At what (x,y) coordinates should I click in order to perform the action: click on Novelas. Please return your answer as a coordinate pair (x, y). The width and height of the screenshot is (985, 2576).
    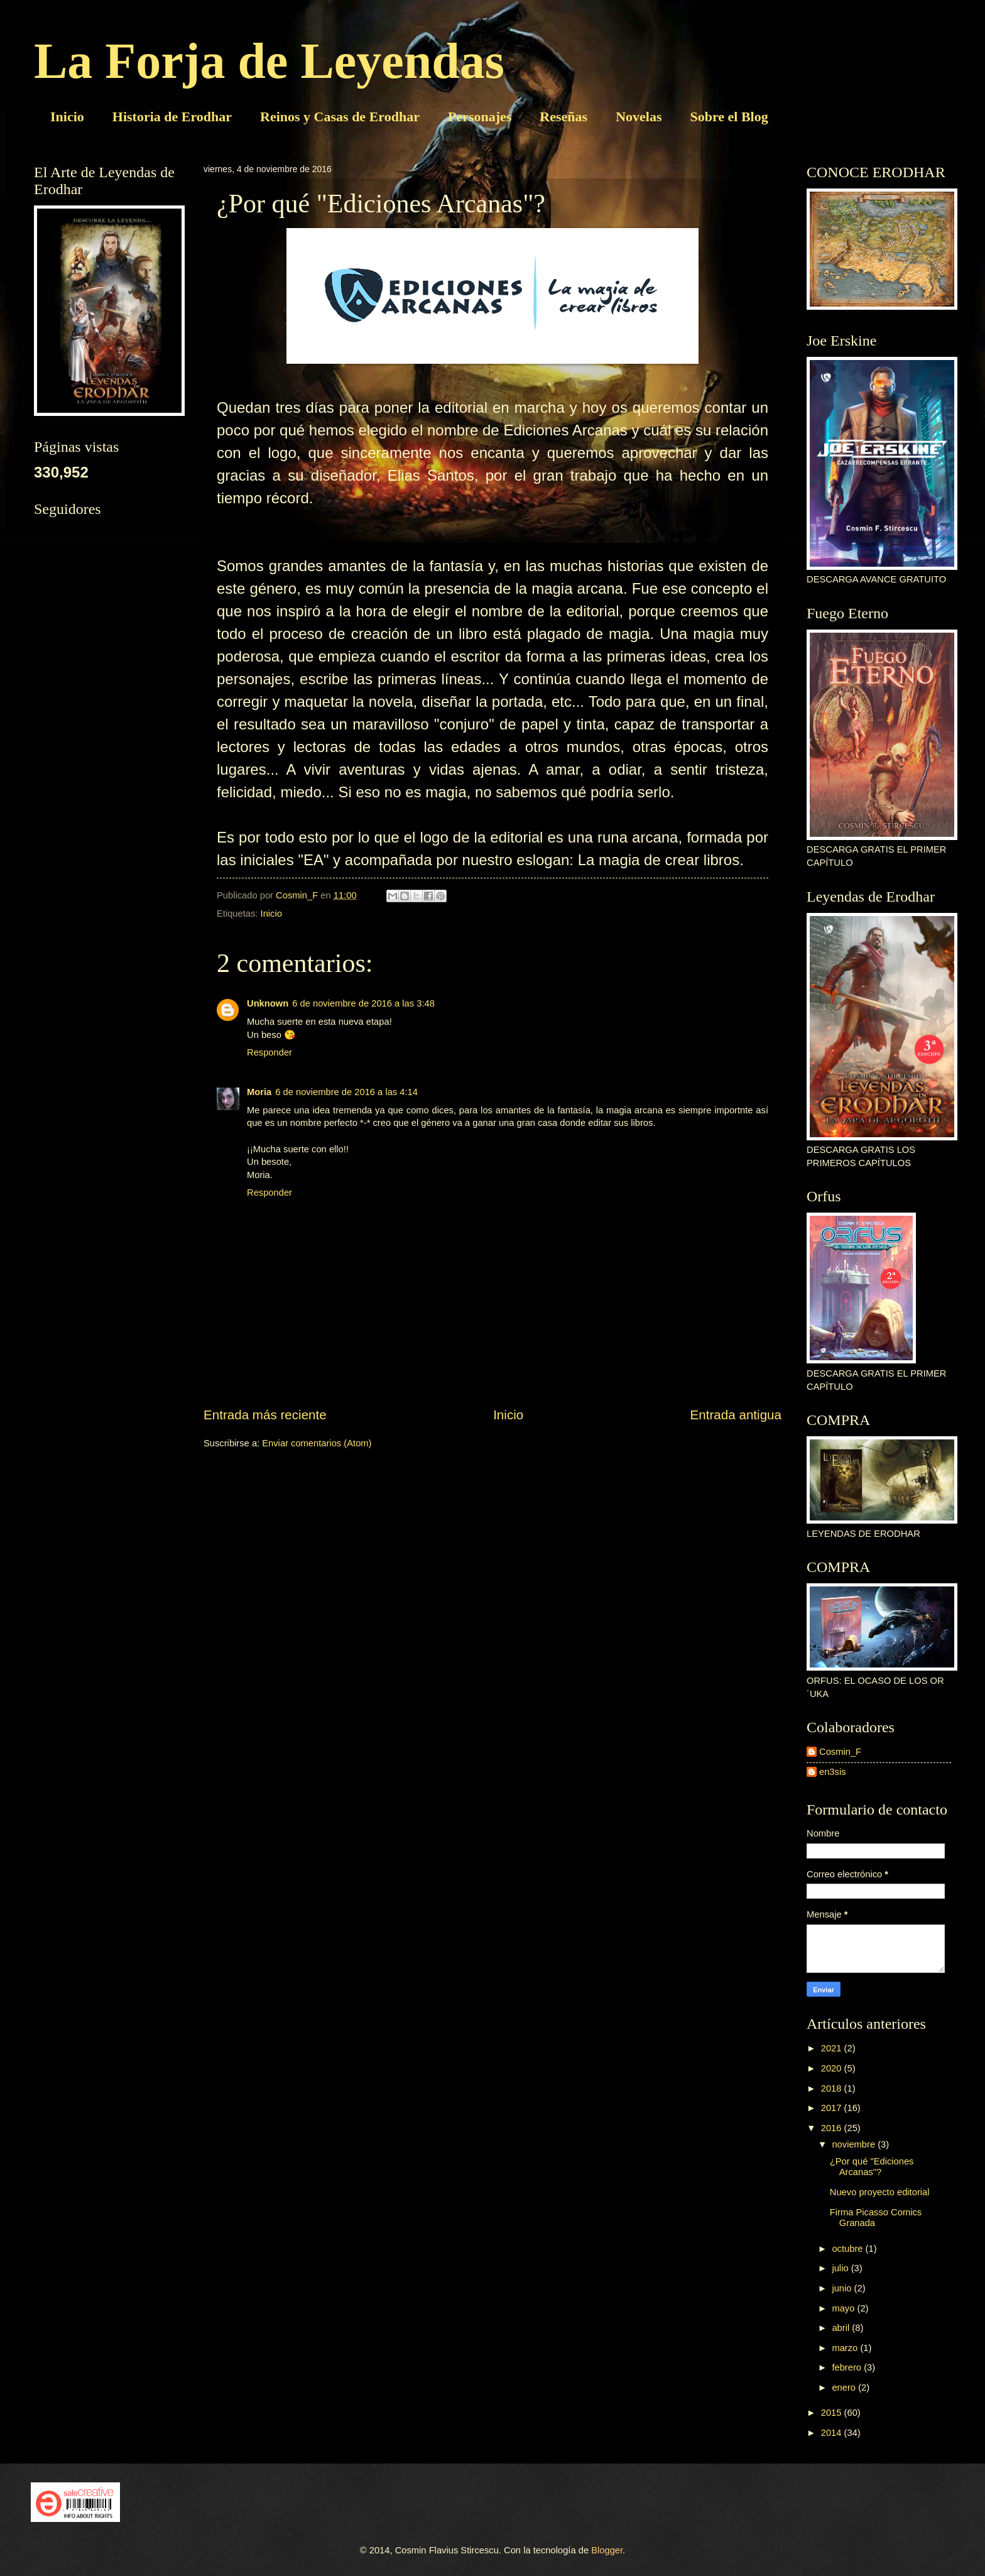
    Looking at the image, I should click on (638, 116).